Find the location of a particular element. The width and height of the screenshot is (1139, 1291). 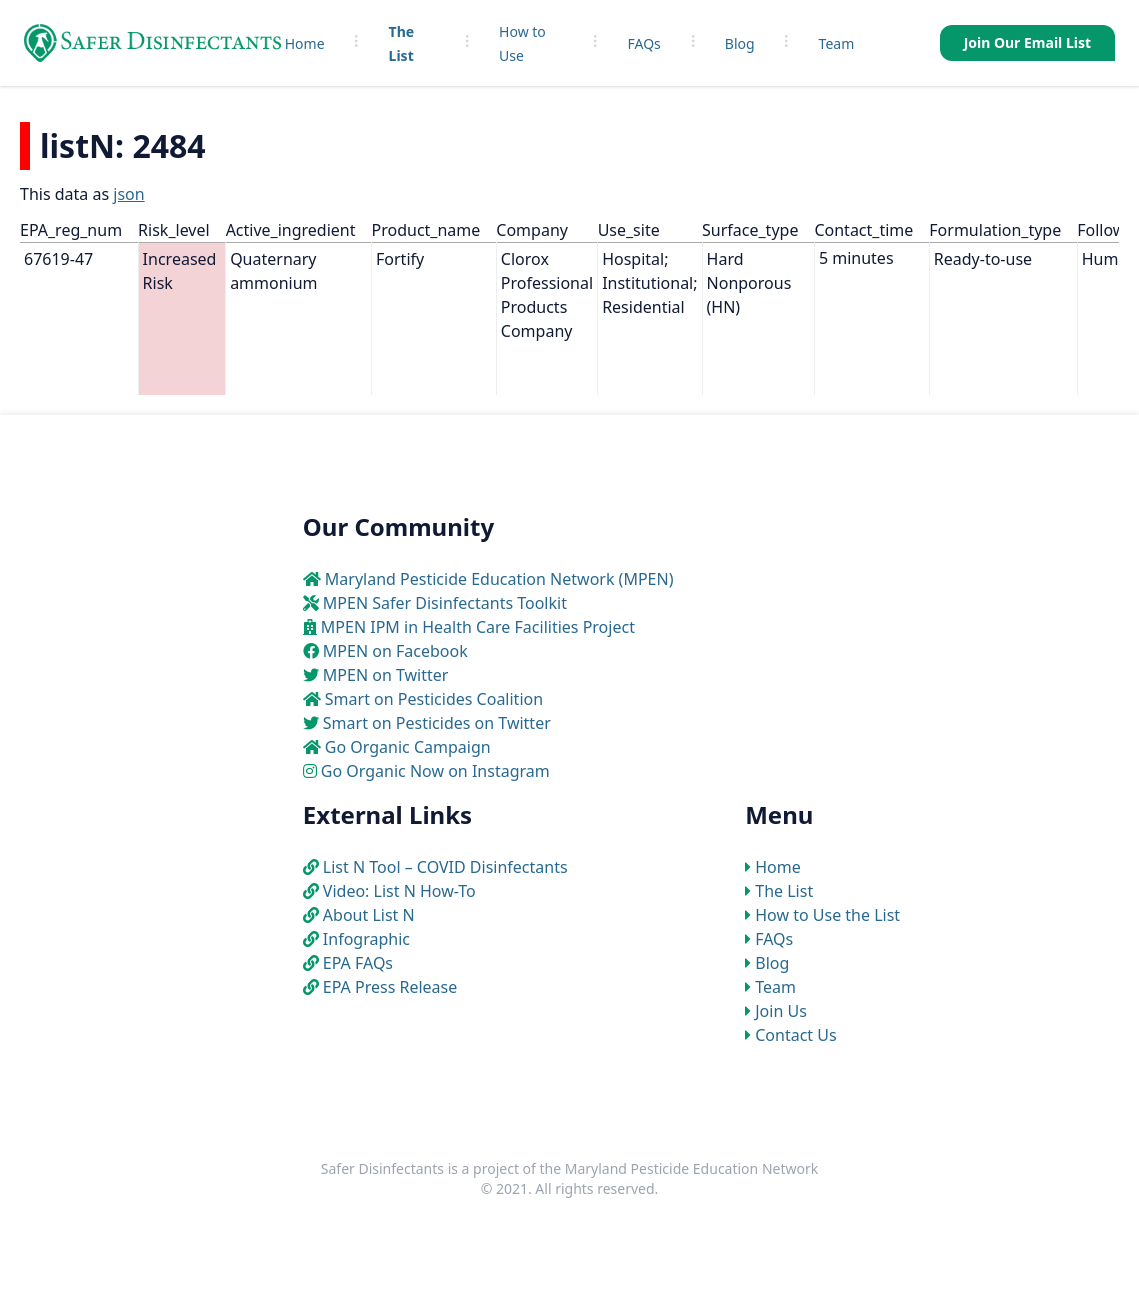

Maryland Pesticide Education Network (MPEN) is located at coordinates (499, 579).